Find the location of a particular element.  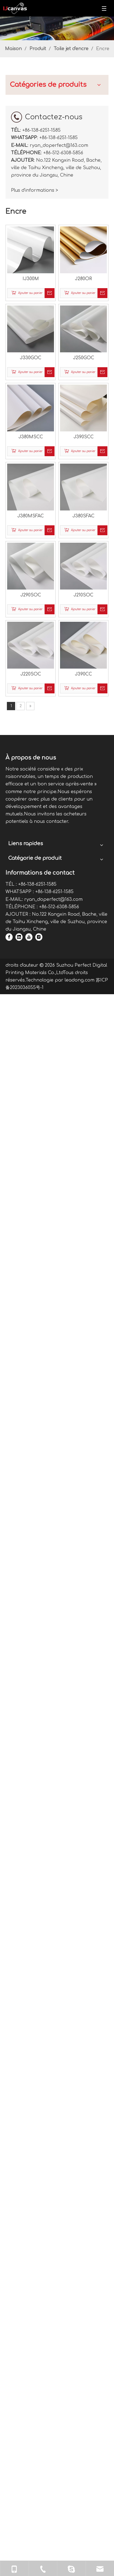

J210SOC is located at coordinates (84, 345).